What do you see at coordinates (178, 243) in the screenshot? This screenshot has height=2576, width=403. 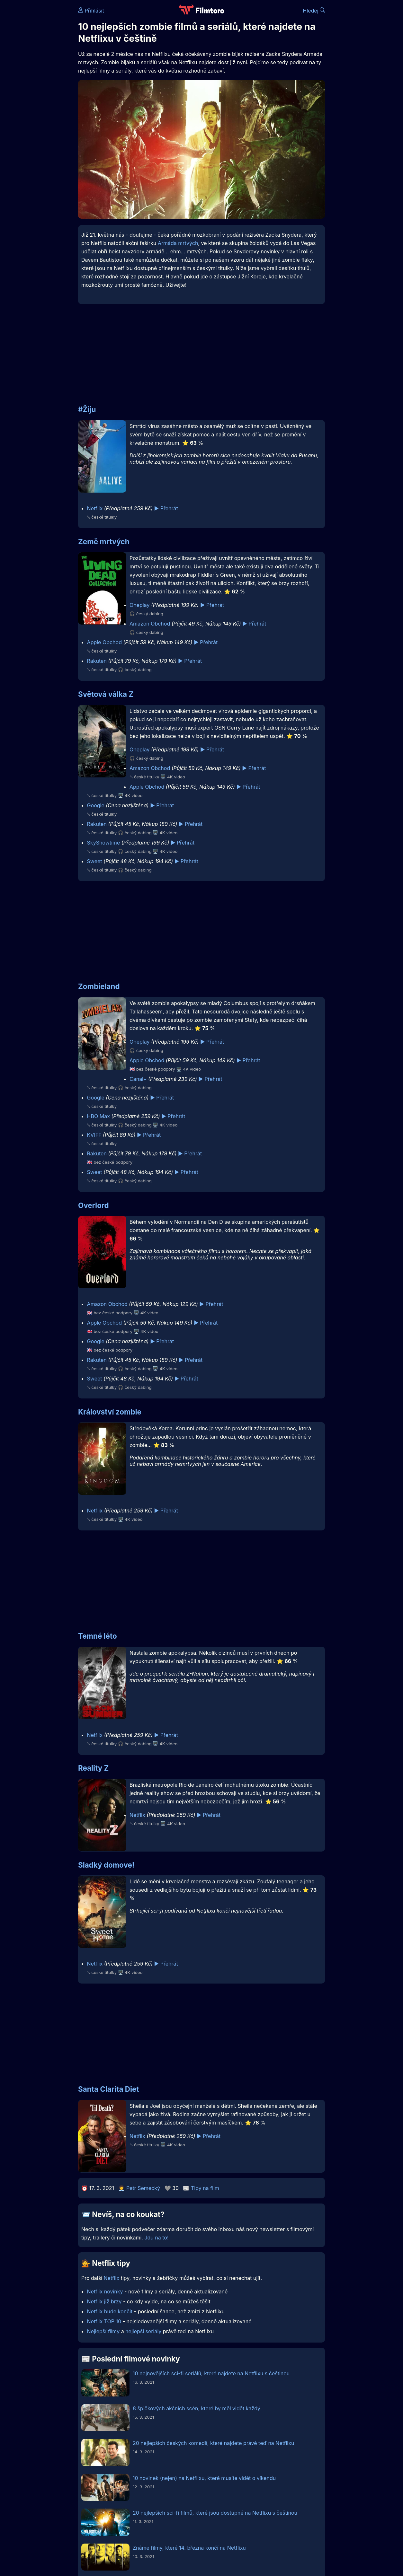 I see `Armáda mrtvých` at bounding box center [178, 243].